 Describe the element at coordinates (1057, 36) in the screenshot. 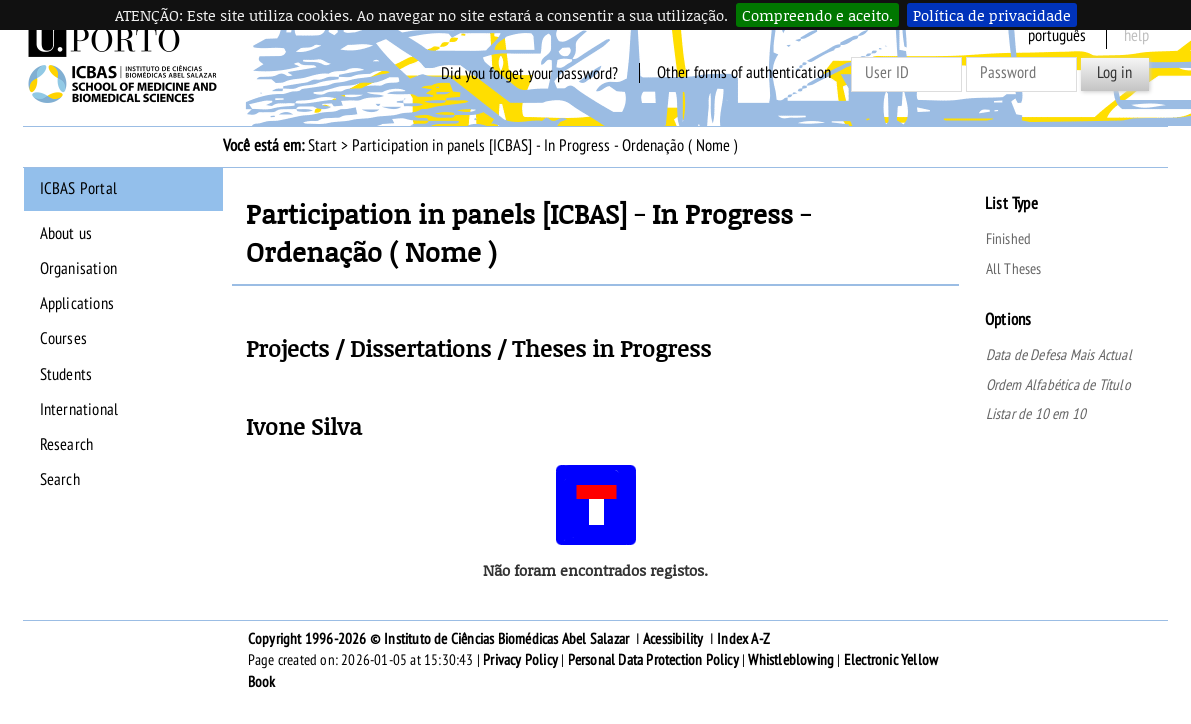

I see `Português` at that location.